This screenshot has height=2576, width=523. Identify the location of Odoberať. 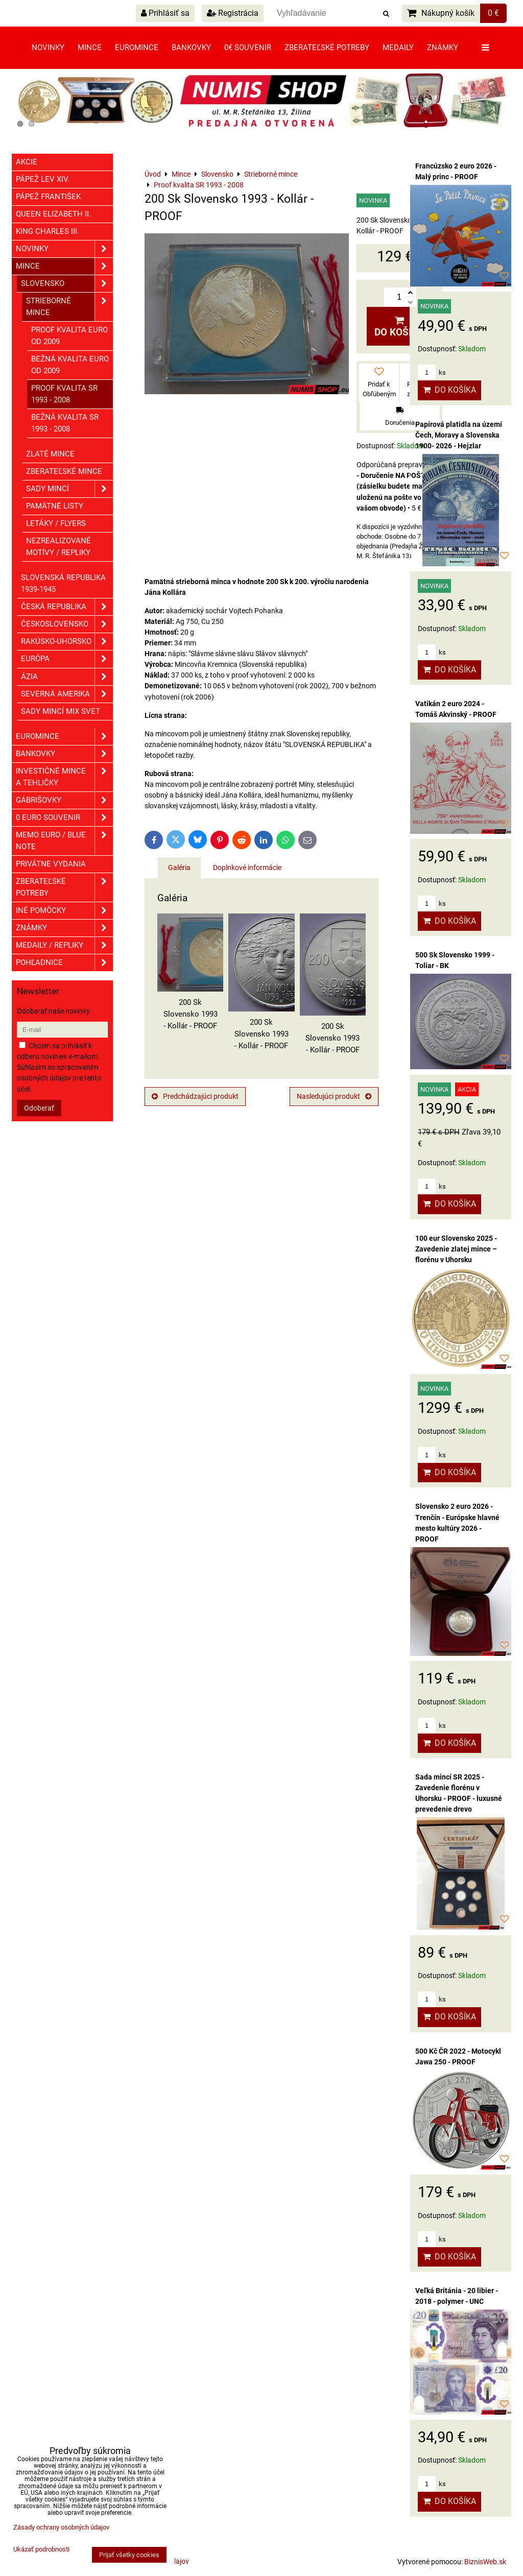
(39, 1108).